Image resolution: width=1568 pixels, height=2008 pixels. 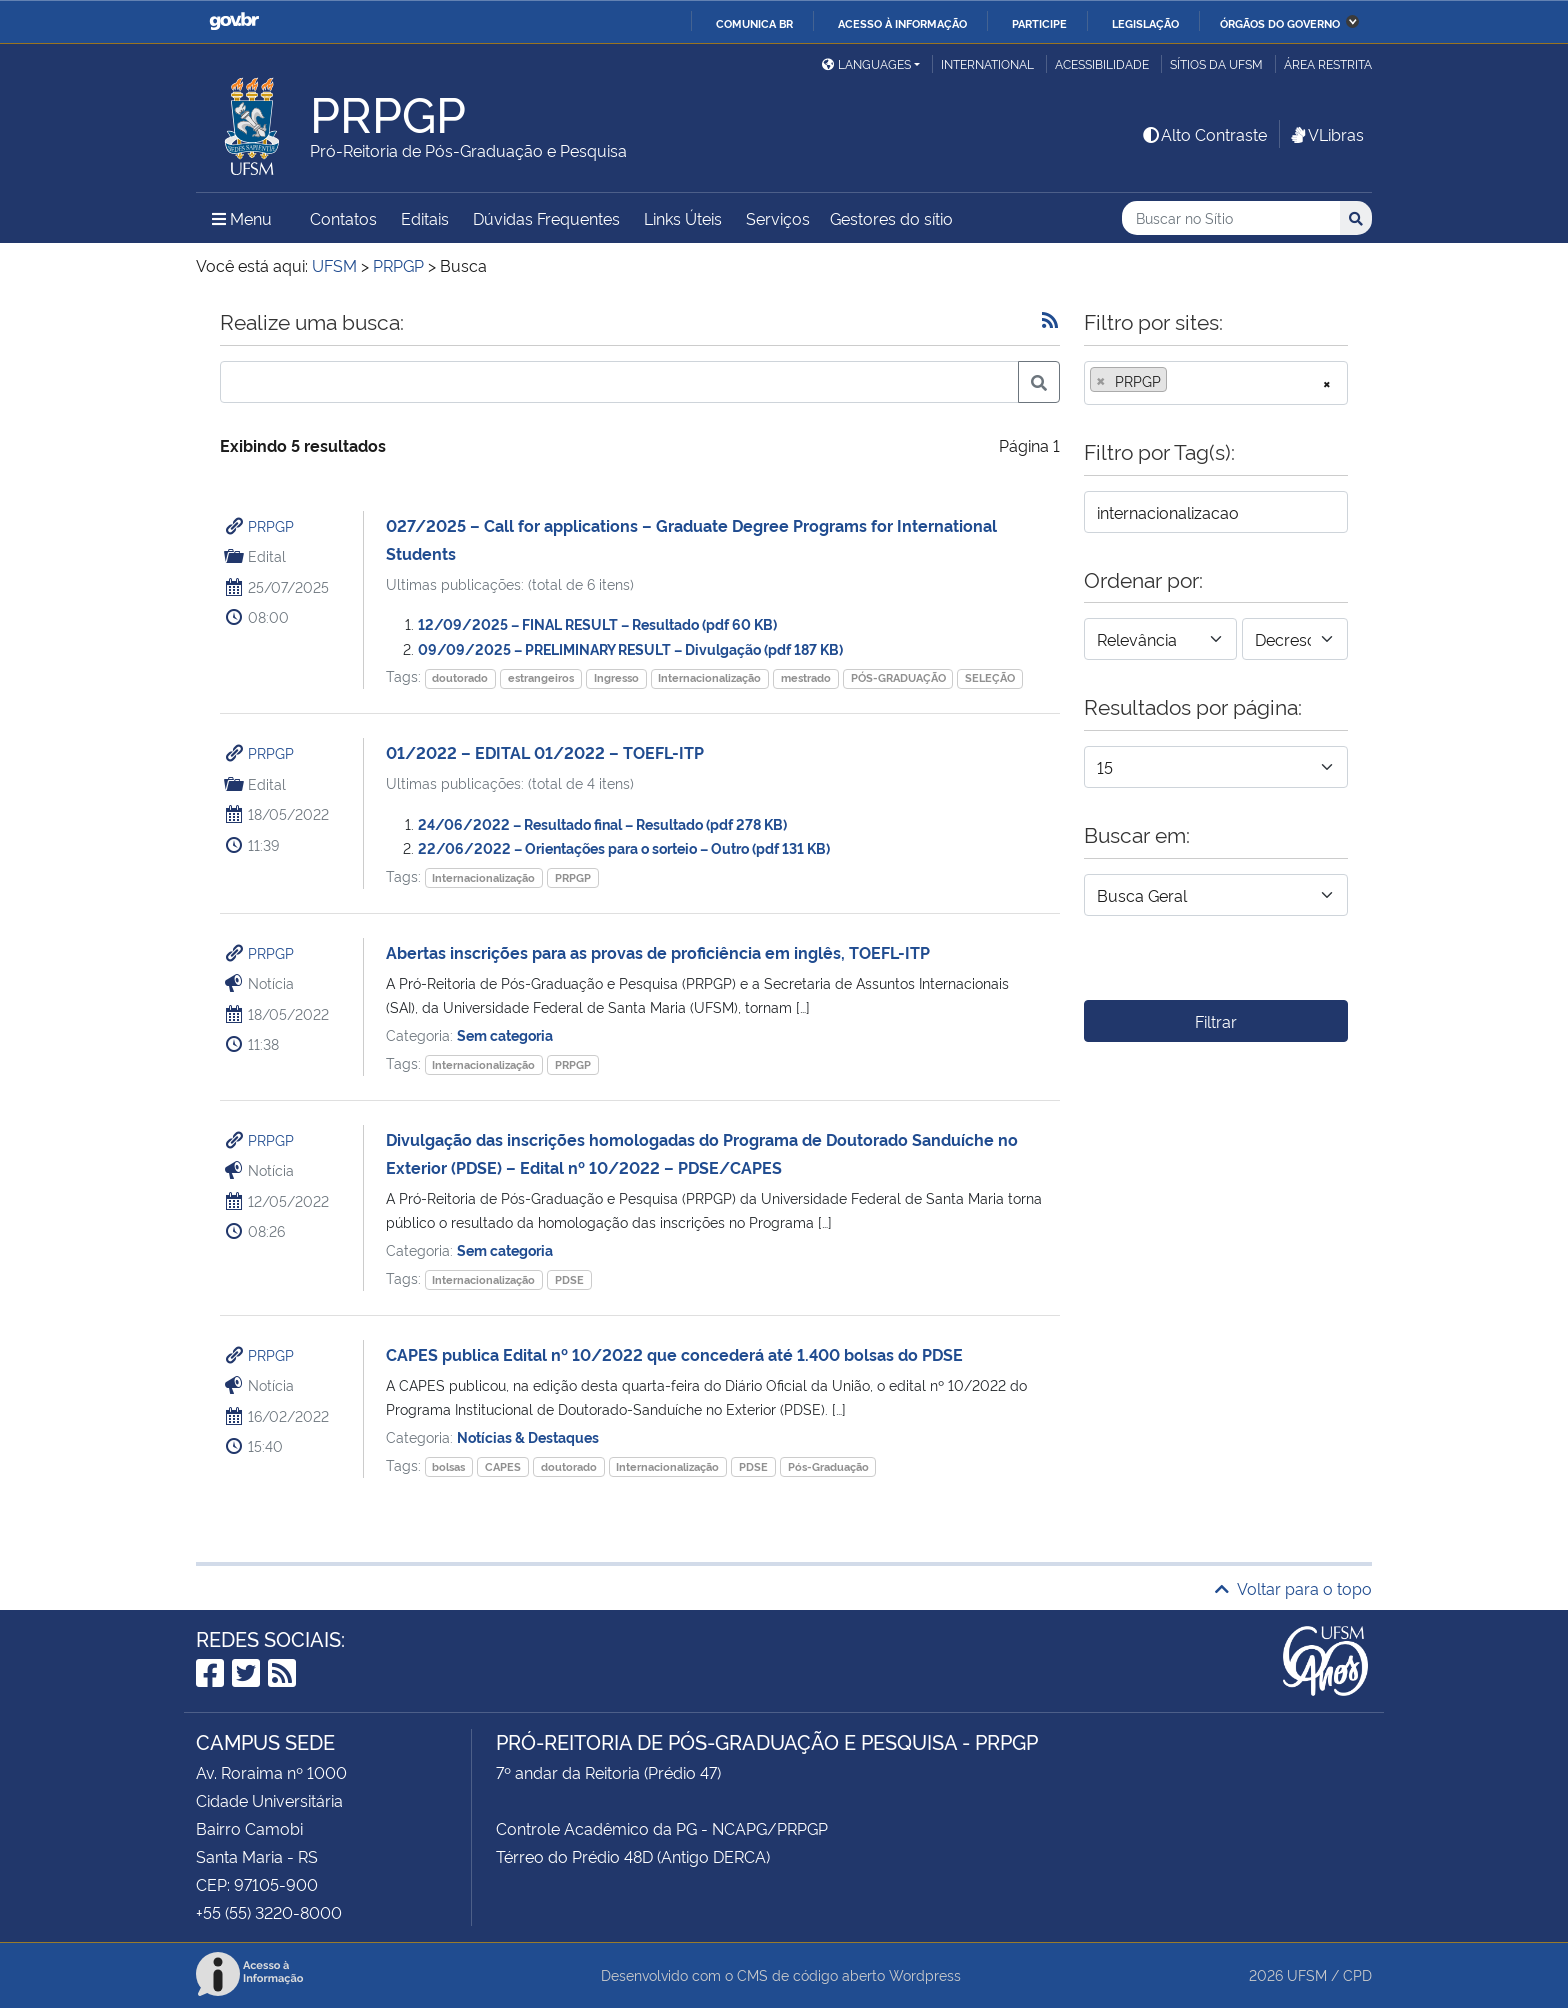 What do you see at coordinates (569, 1279) in the screenshot?
I see `PDSE` at bounding box center [569, 1279].